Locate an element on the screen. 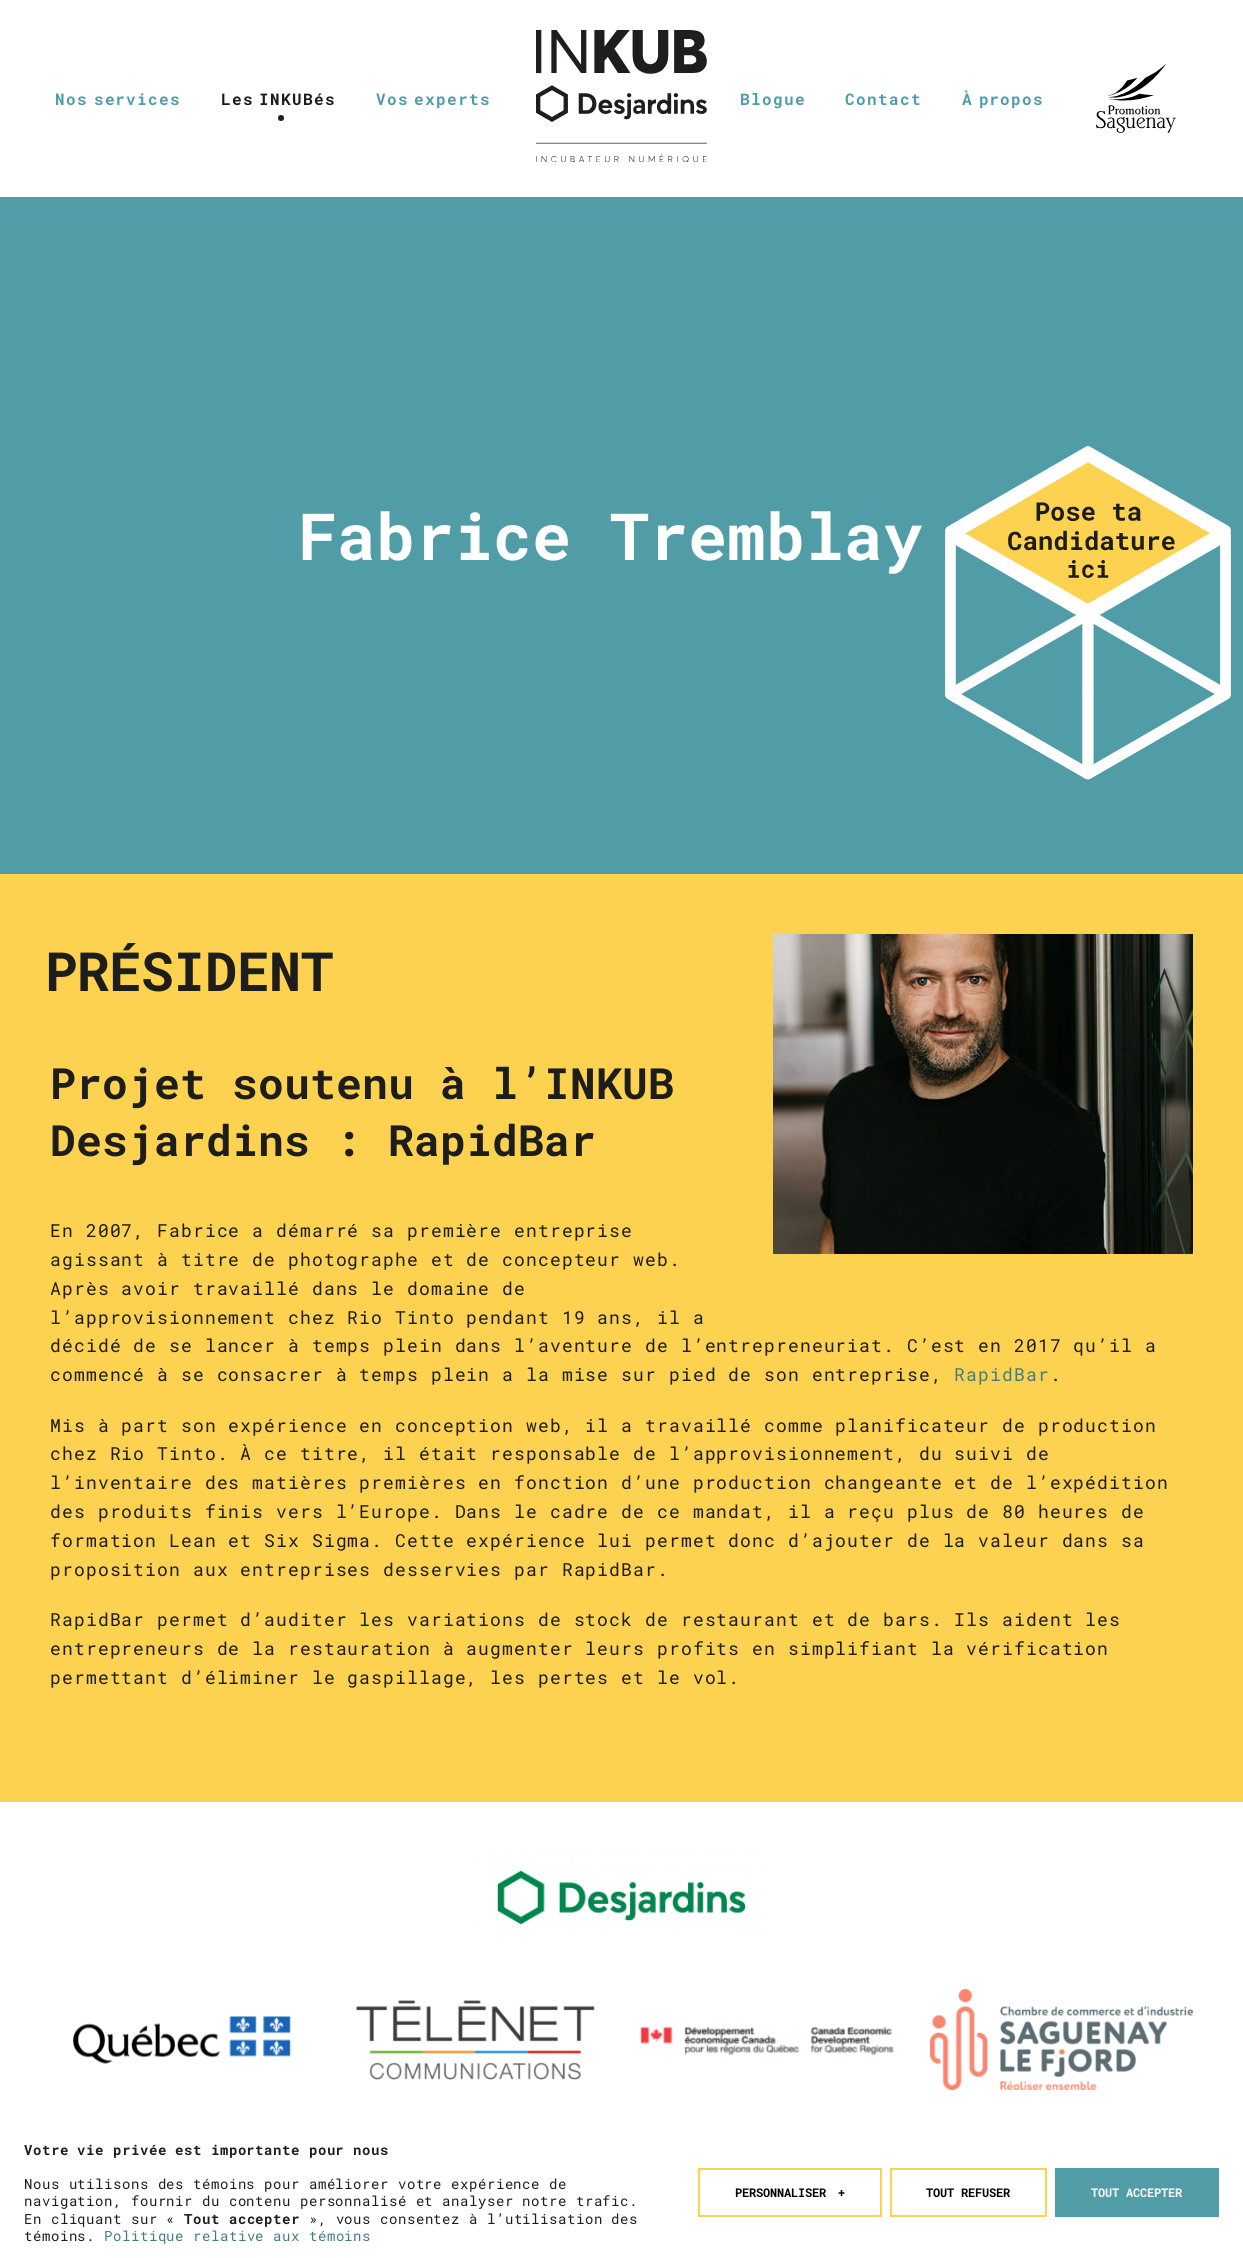 The image size is (1243, 2258). Politique relative aux témoins is located at coordinates (237, 2225).